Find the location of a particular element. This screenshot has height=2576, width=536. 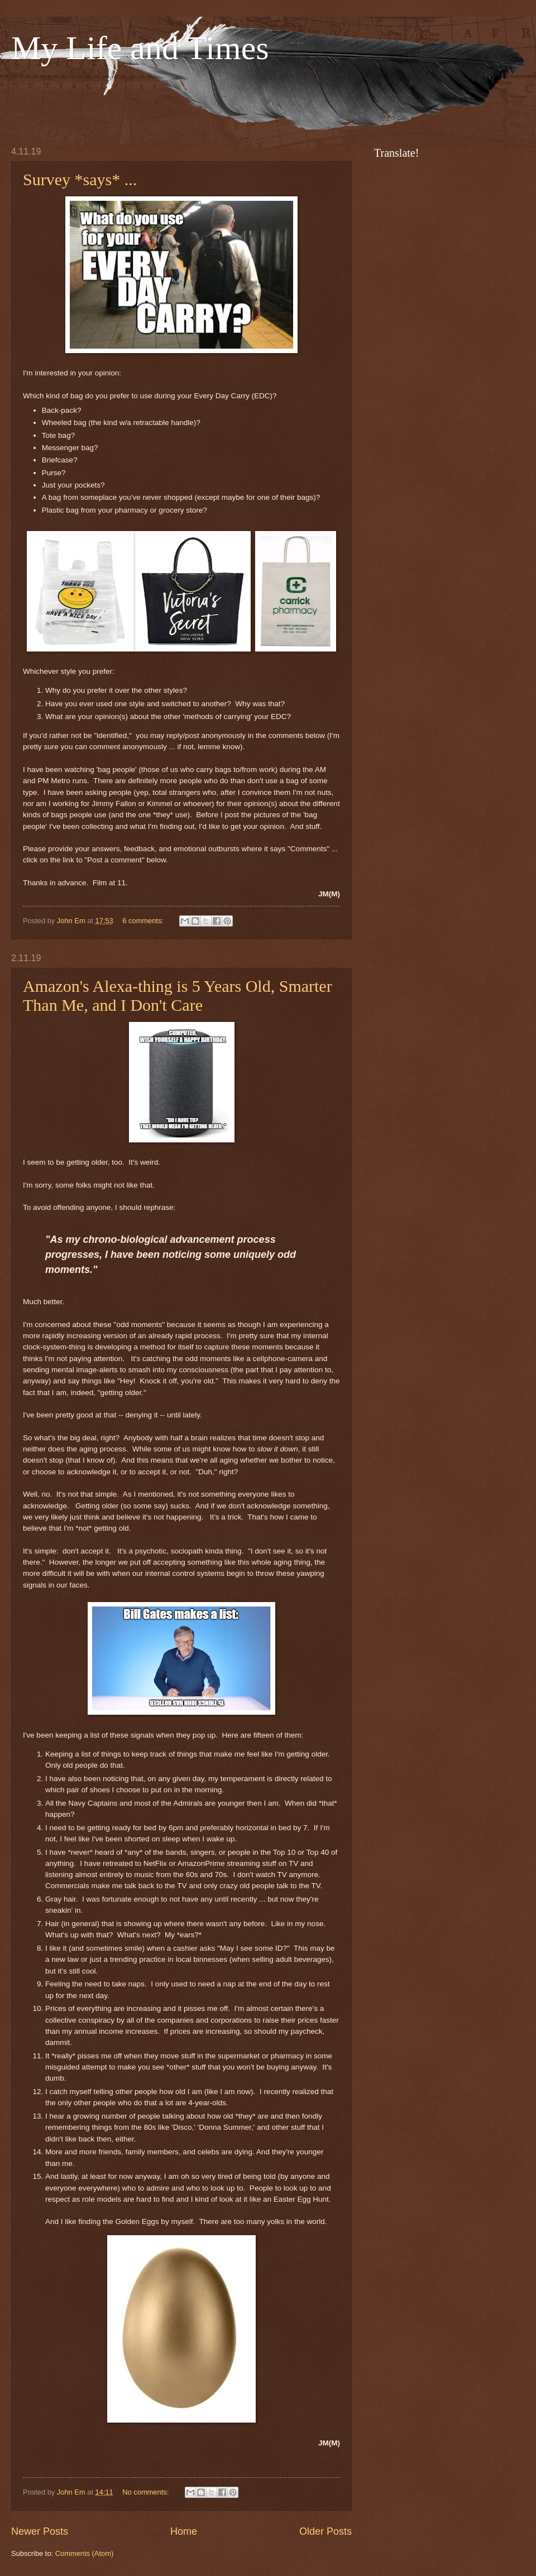

Amazon's Alexa-thing is 5 Years Old, Smarter Than Me, and I Don't Care is located at coordinates (177, 995).